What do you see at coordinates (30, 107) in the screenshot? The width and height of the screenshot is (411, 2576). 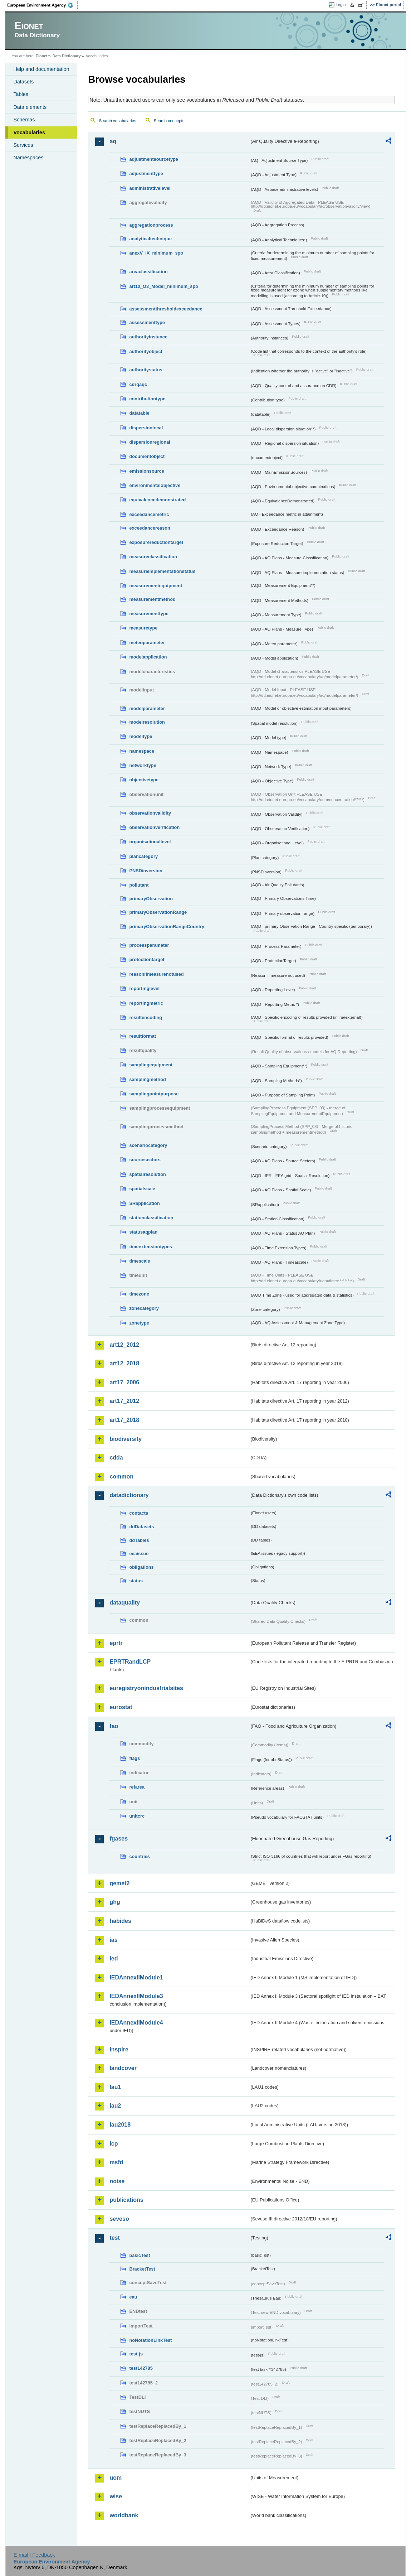 I see `Data elements` at bounding box center [30, 107].